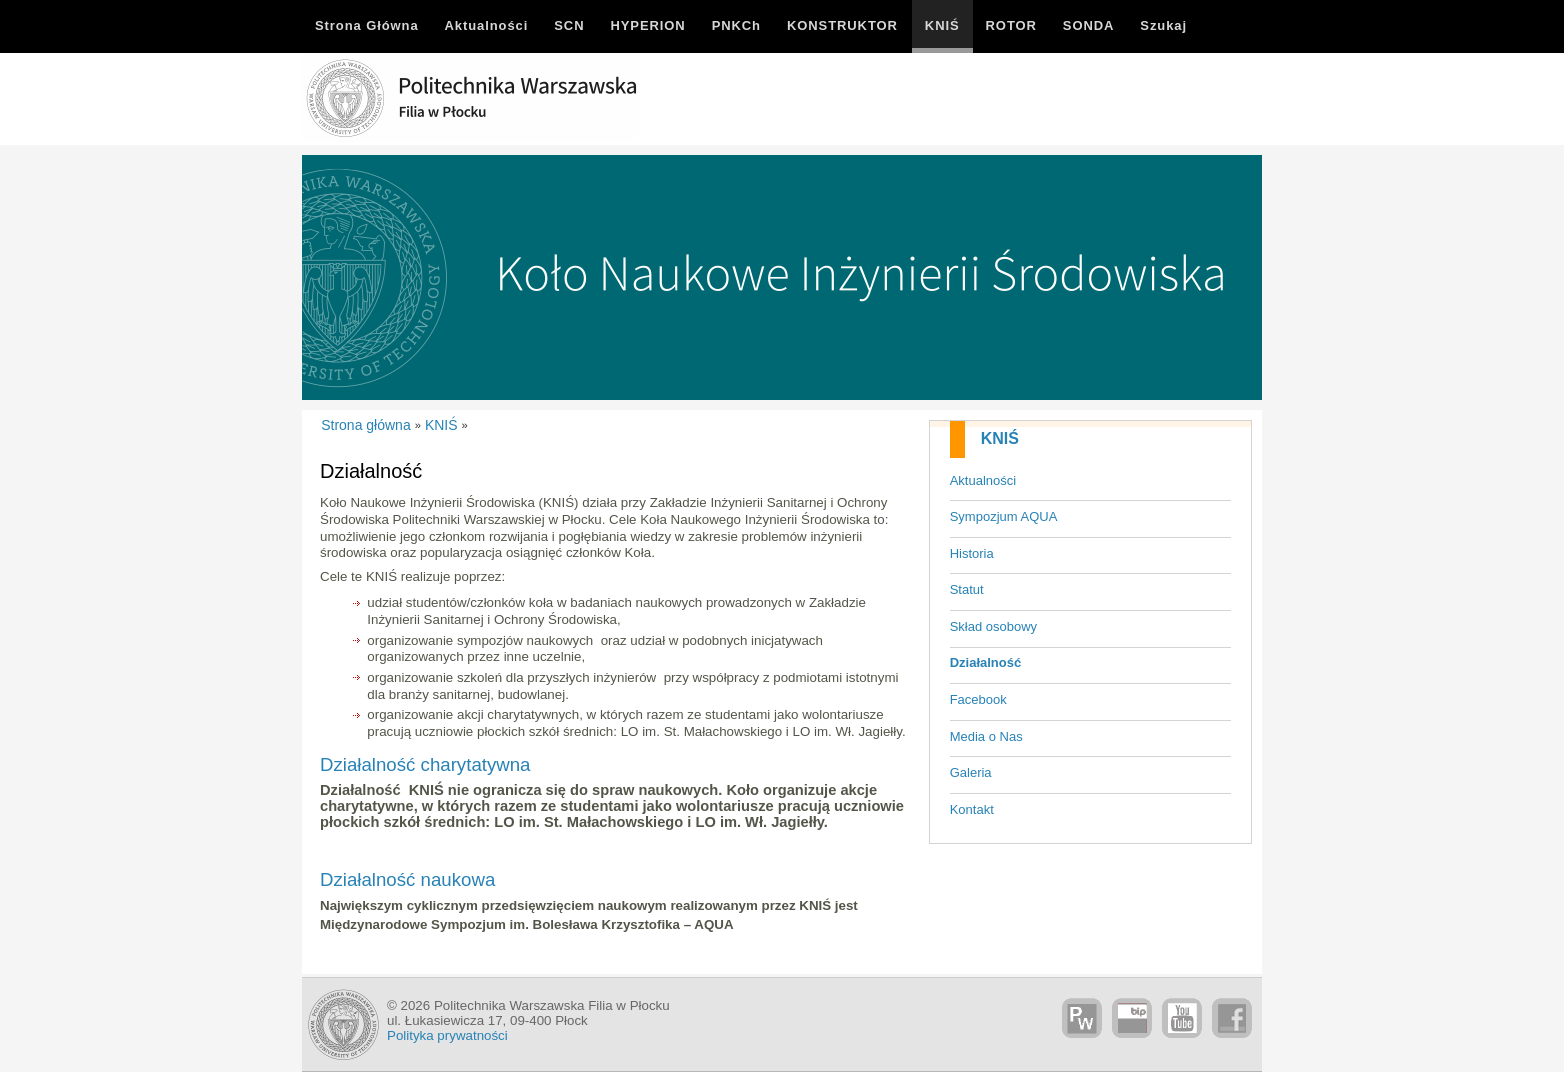 This screenshot has width=1564, height=1072. What do you see at coordinates (971, 772) in the screenshot?
I see `Galeria` at bounding box center [971, 772].